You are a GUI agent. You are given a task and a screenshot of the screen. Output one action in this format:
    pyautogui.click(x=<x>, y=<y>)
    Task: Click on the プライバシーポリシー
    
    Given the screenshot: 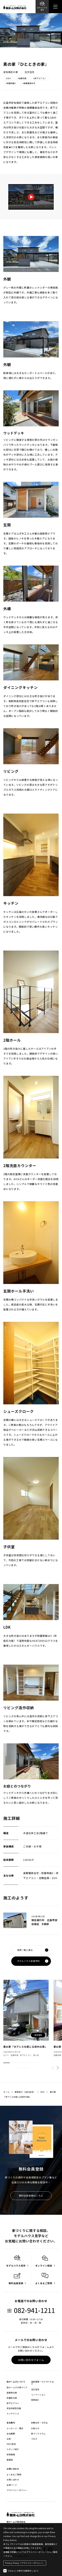 What is the action you would take?
    pyautogui.click(x=17, y=2490)
    